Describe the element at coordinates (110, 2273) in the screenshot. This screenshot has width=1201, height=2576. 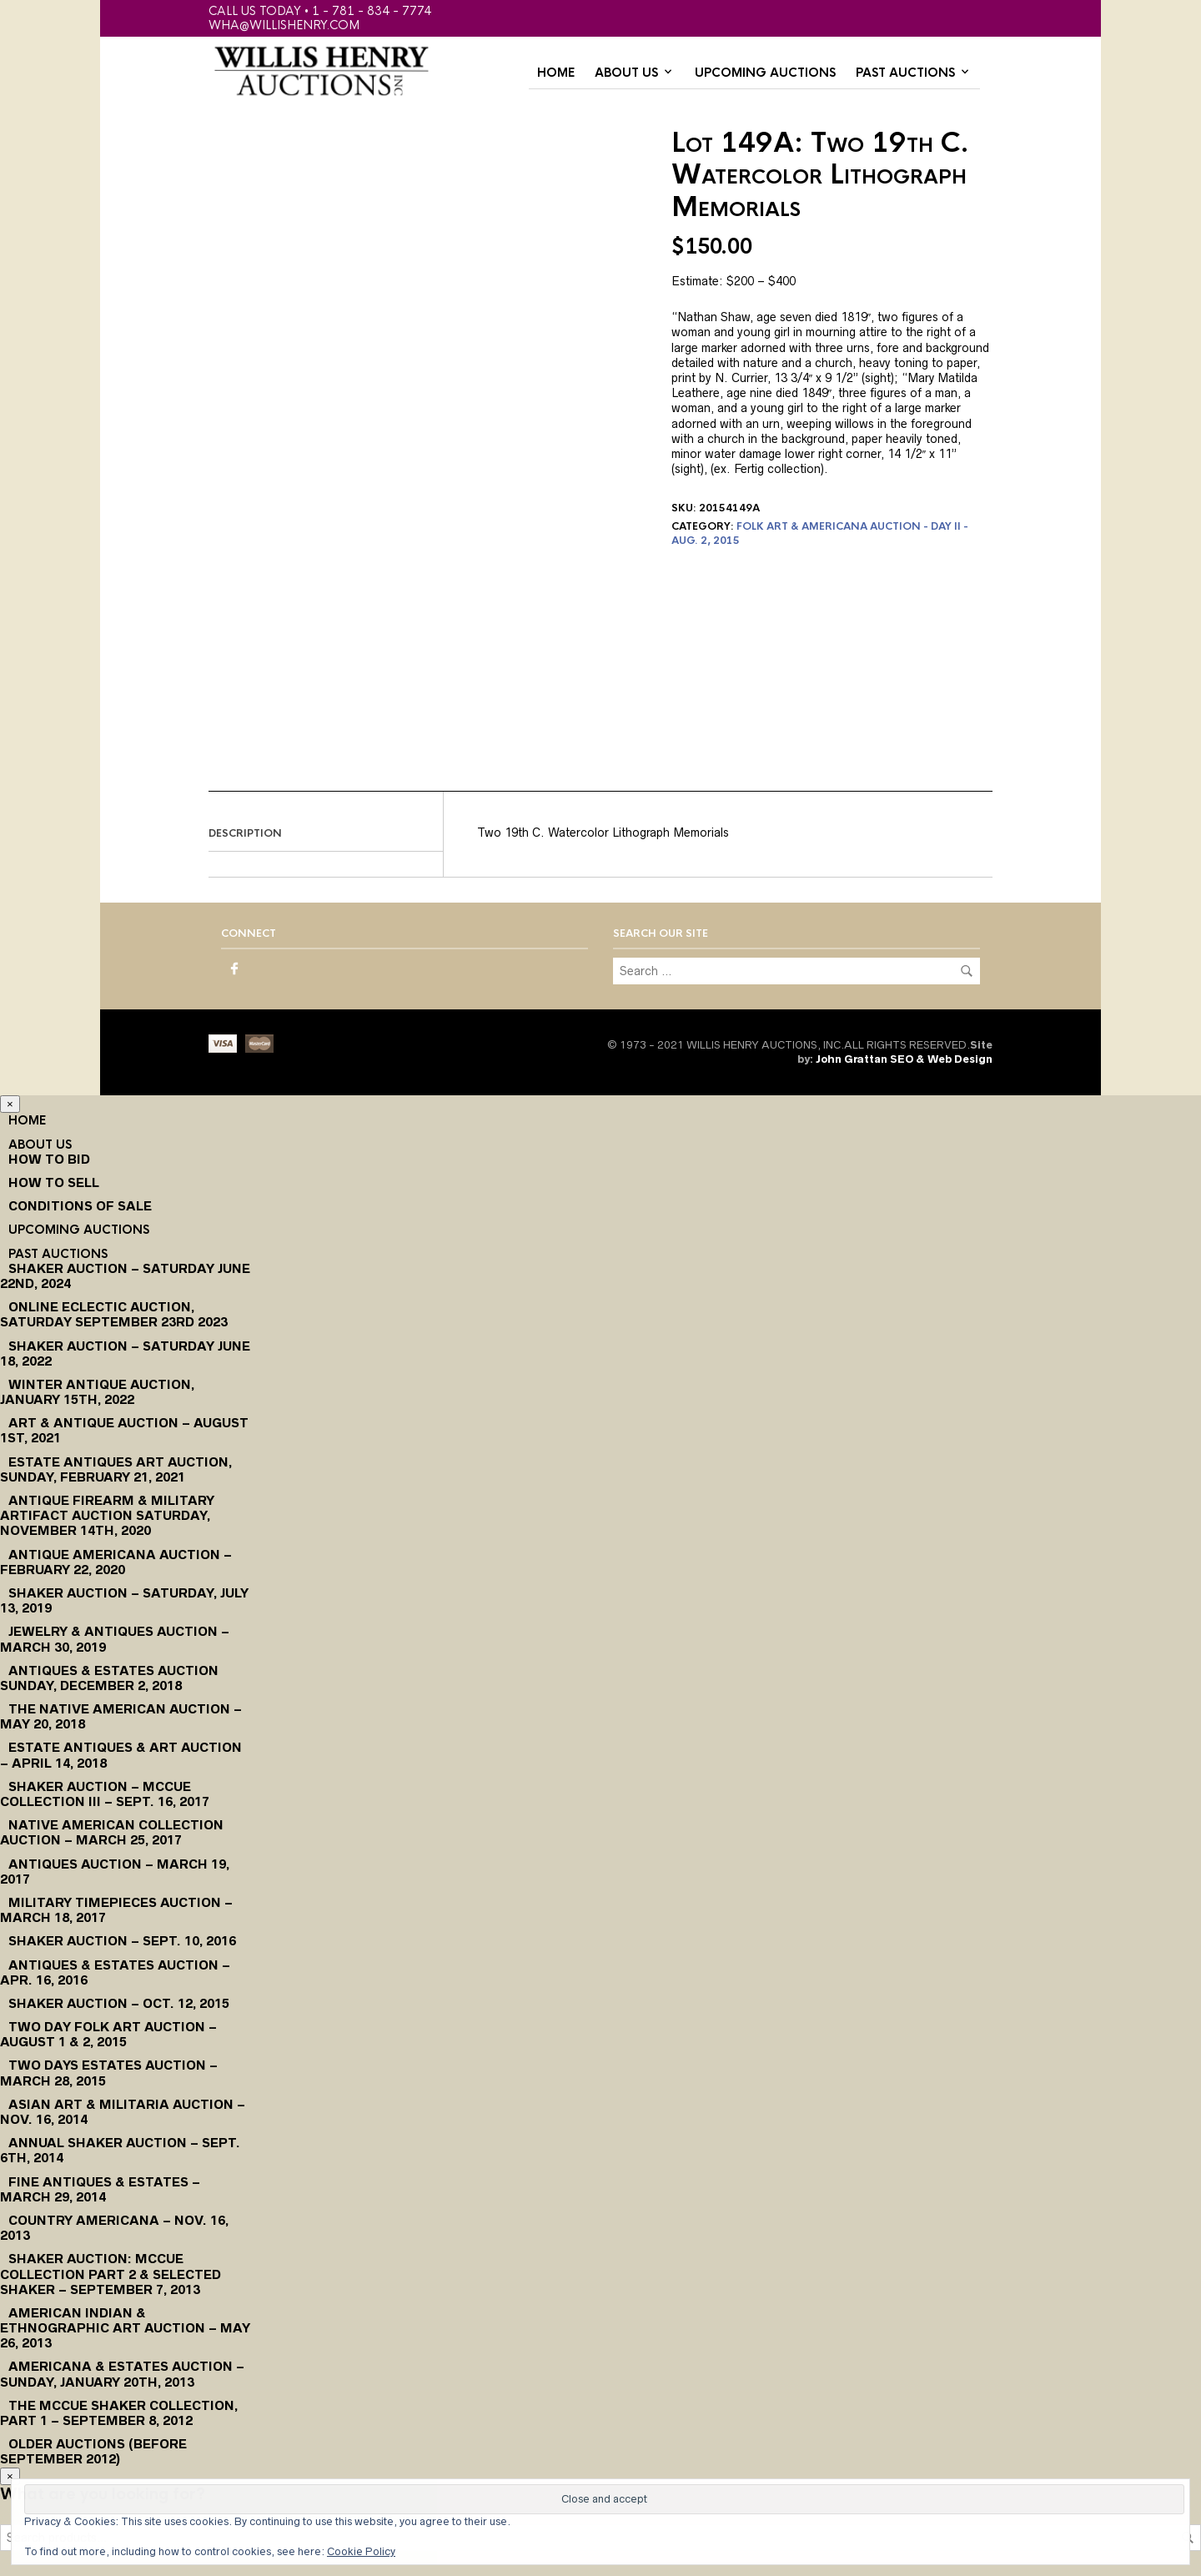
I see `Shaker Auction: McCue Collection Part 2 & Selected Shaker – September 7, 2013` at that location.